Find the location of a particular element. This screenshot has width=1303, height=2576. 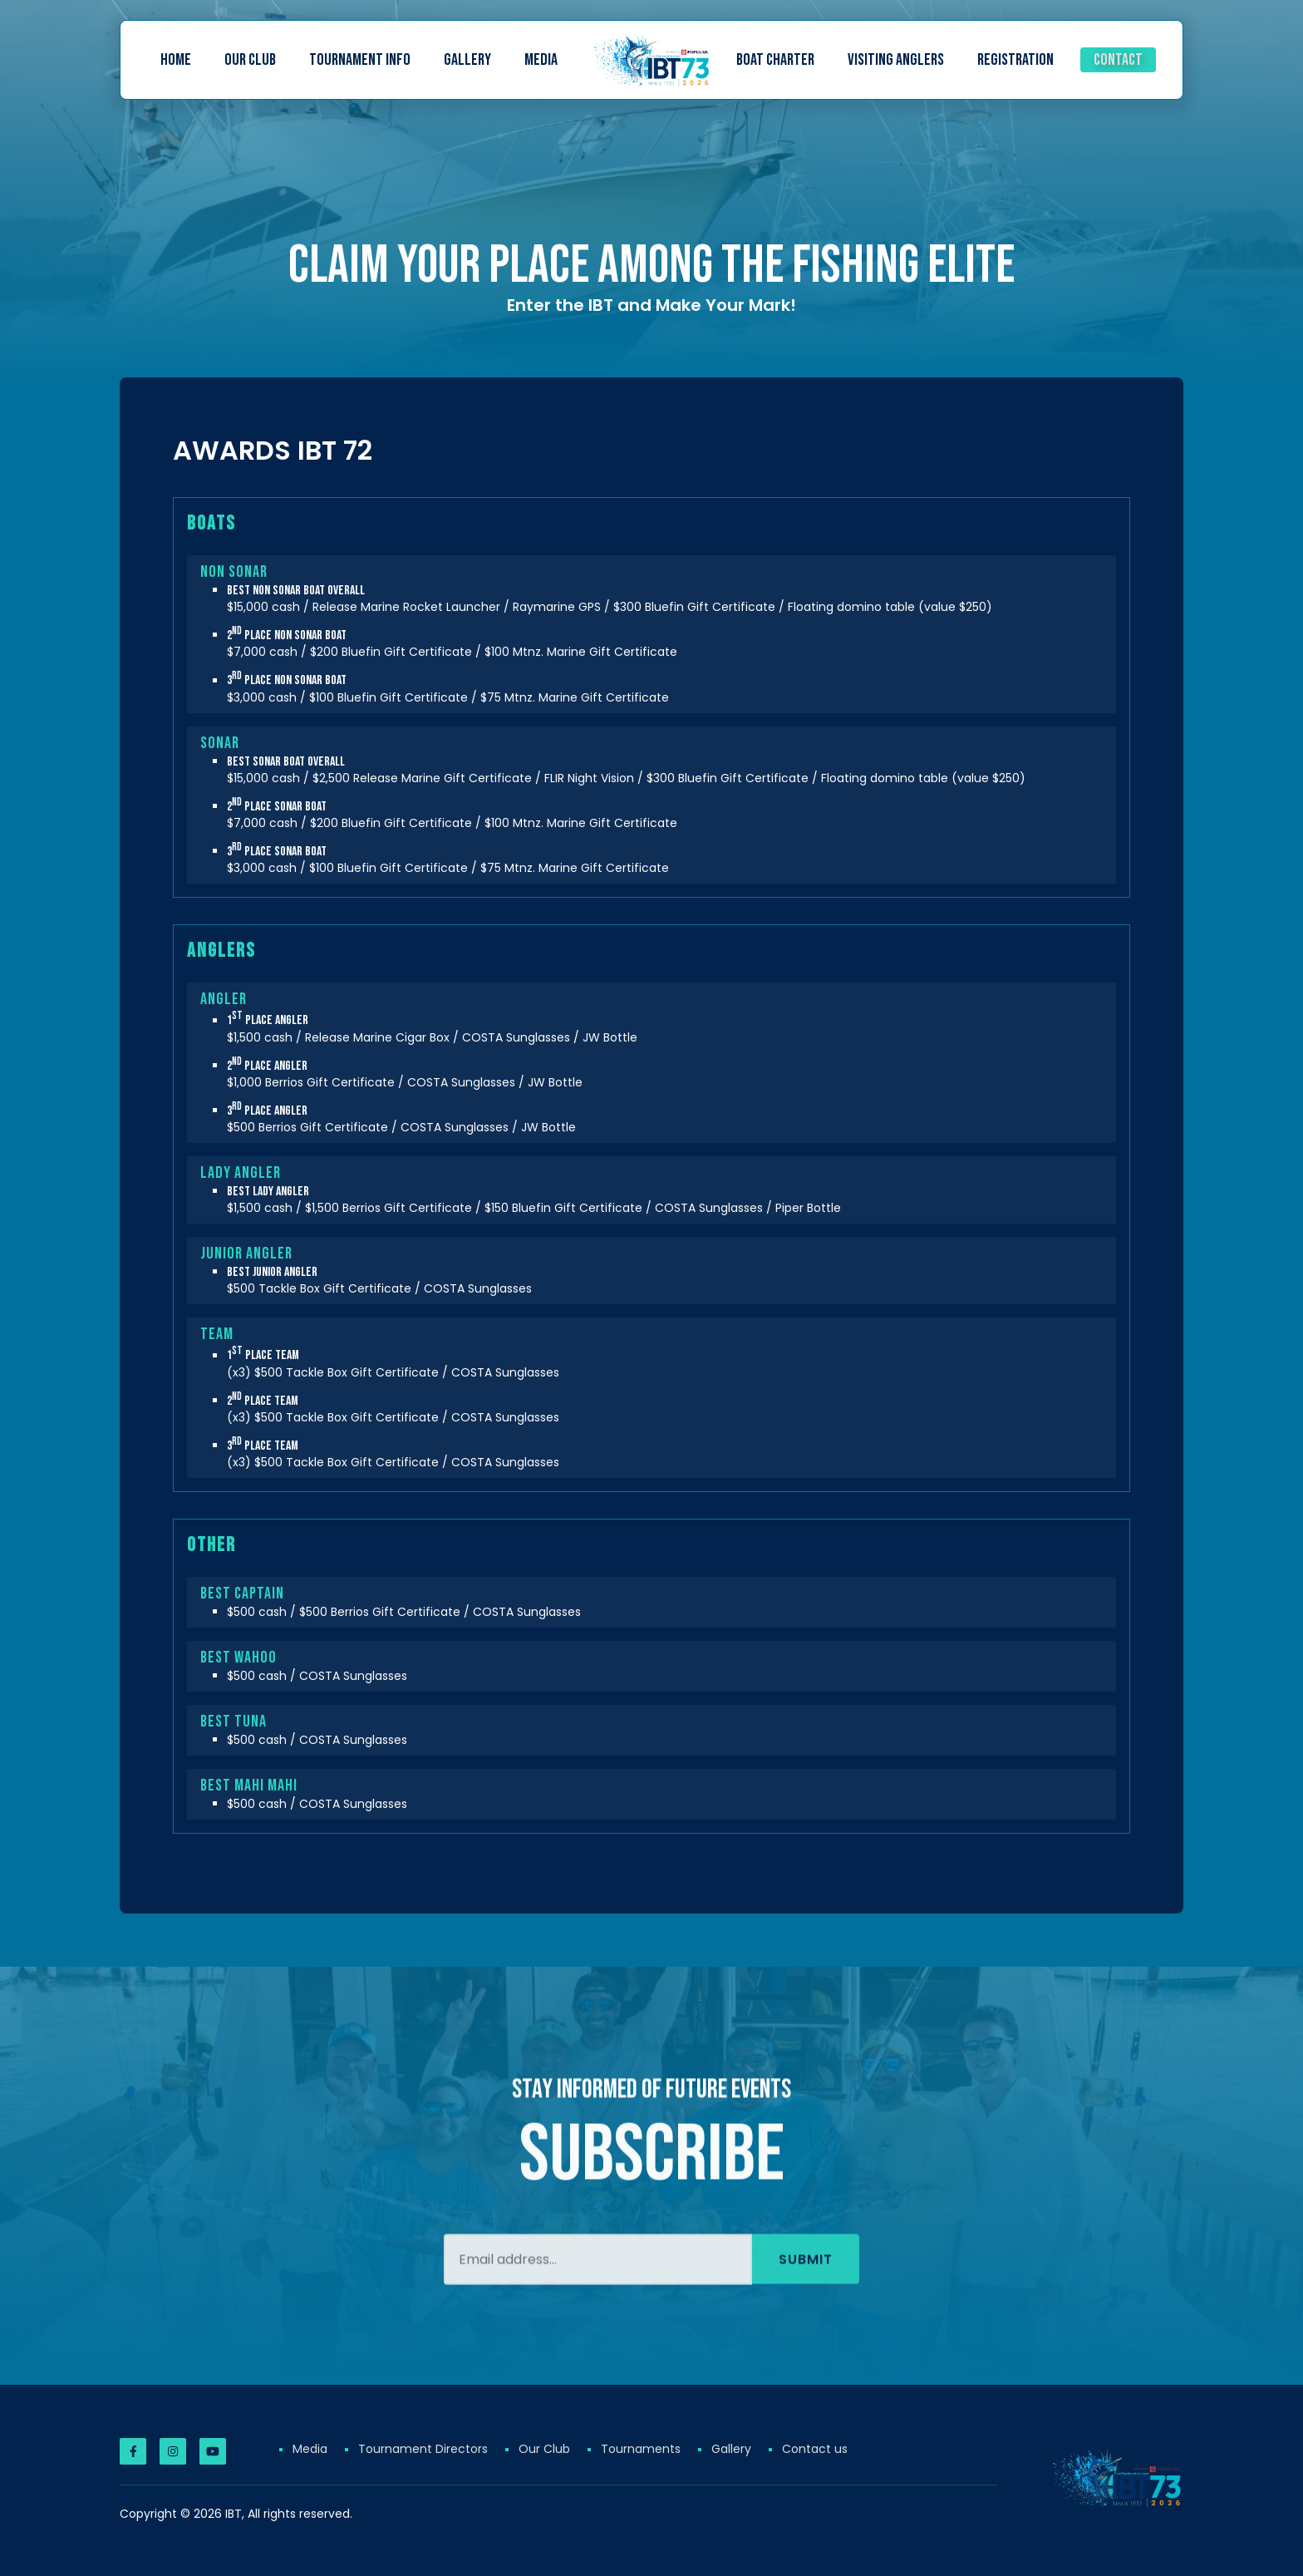

Gallery is located at coordinates (467, 60).